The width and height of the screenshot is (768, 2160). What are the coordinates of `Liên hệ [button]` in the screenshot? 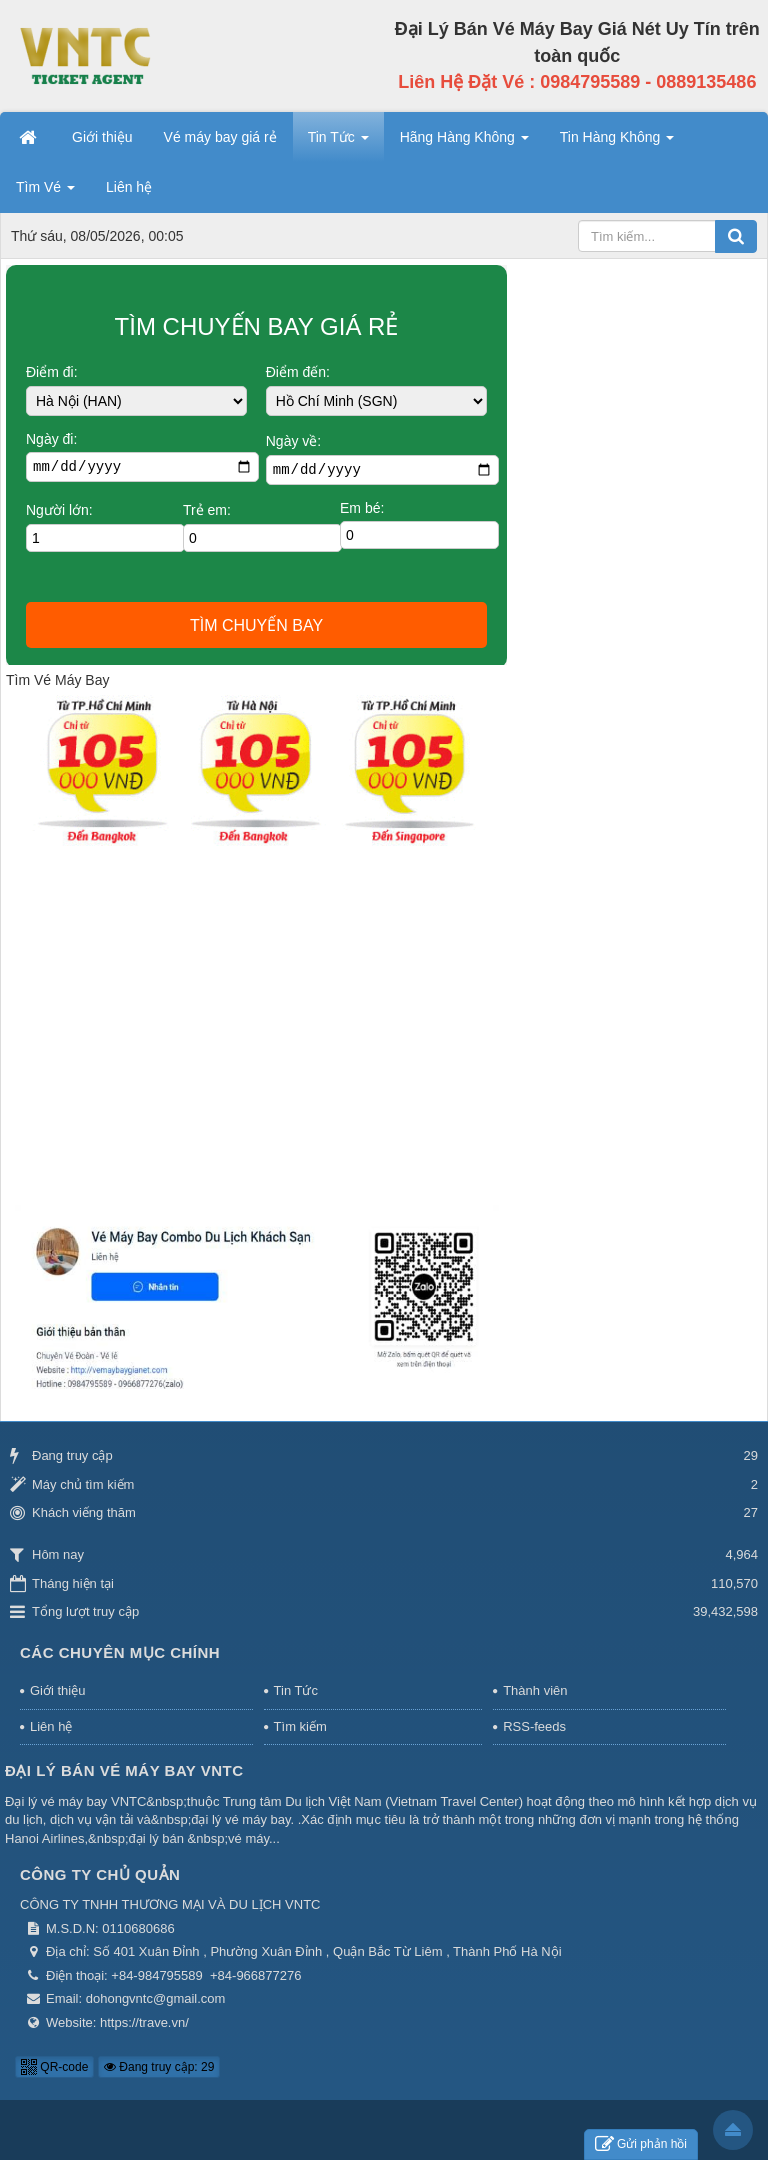 It's located at (129, 187).